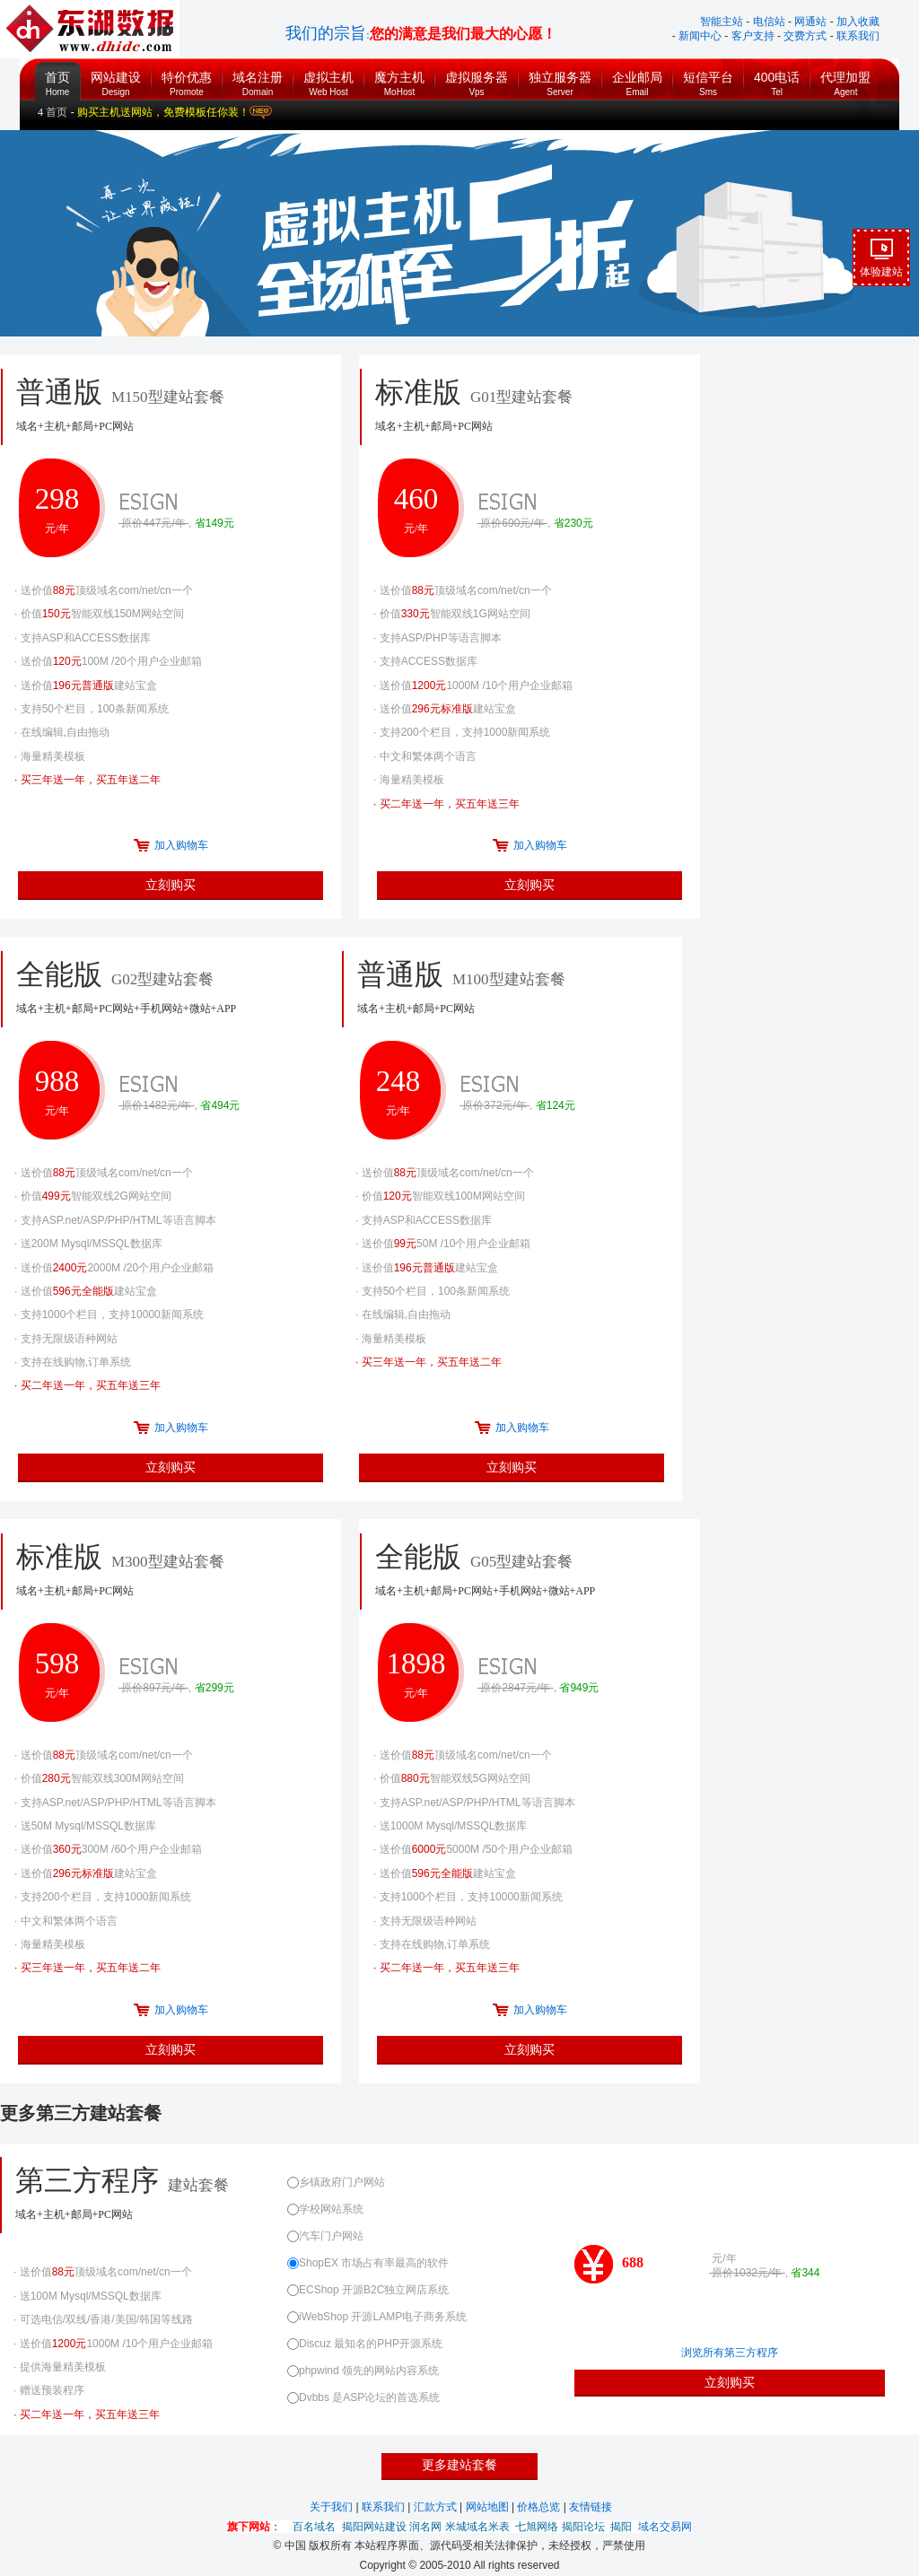  What do you see at coordinates (858, 36) in the screenshot?
I see `联系我们` at bounding box center [858, 36].